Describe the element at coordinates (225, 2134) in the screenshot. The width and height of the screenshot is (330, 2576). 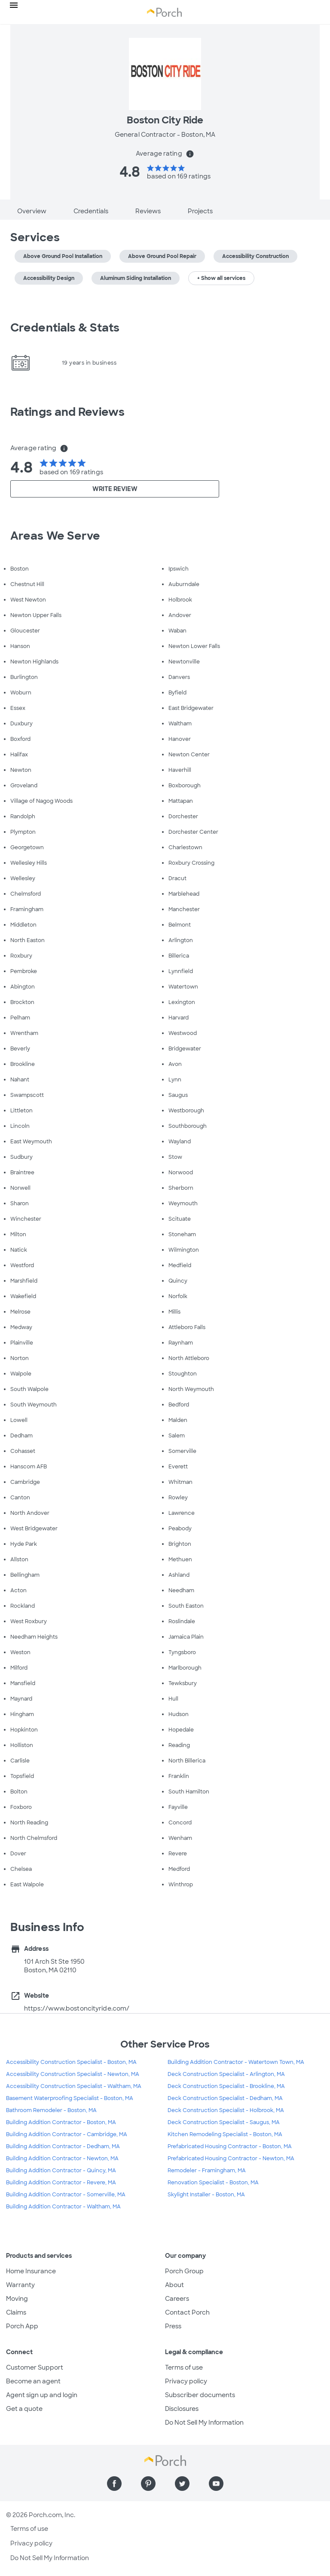
I see `Kitchen Remodeling Specialist - Boston, MA` at that location.